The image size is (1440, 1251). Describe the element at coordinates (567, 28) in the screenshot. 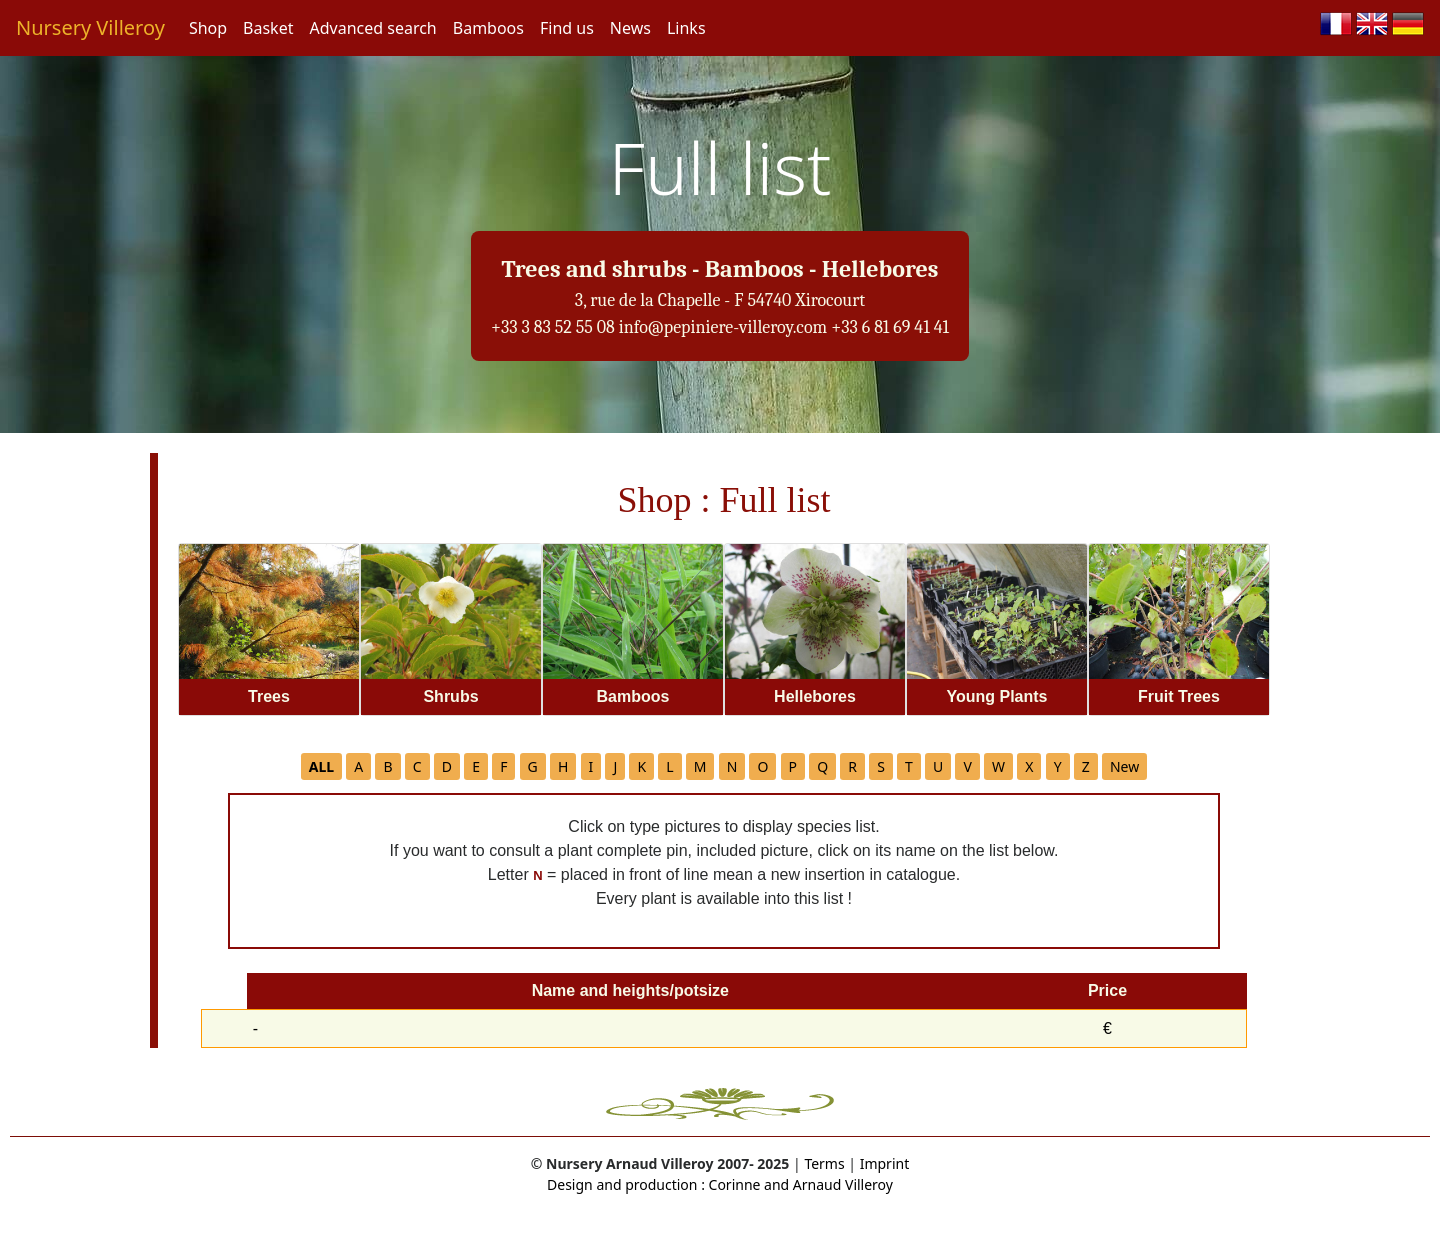

I see `Find us` at that location.